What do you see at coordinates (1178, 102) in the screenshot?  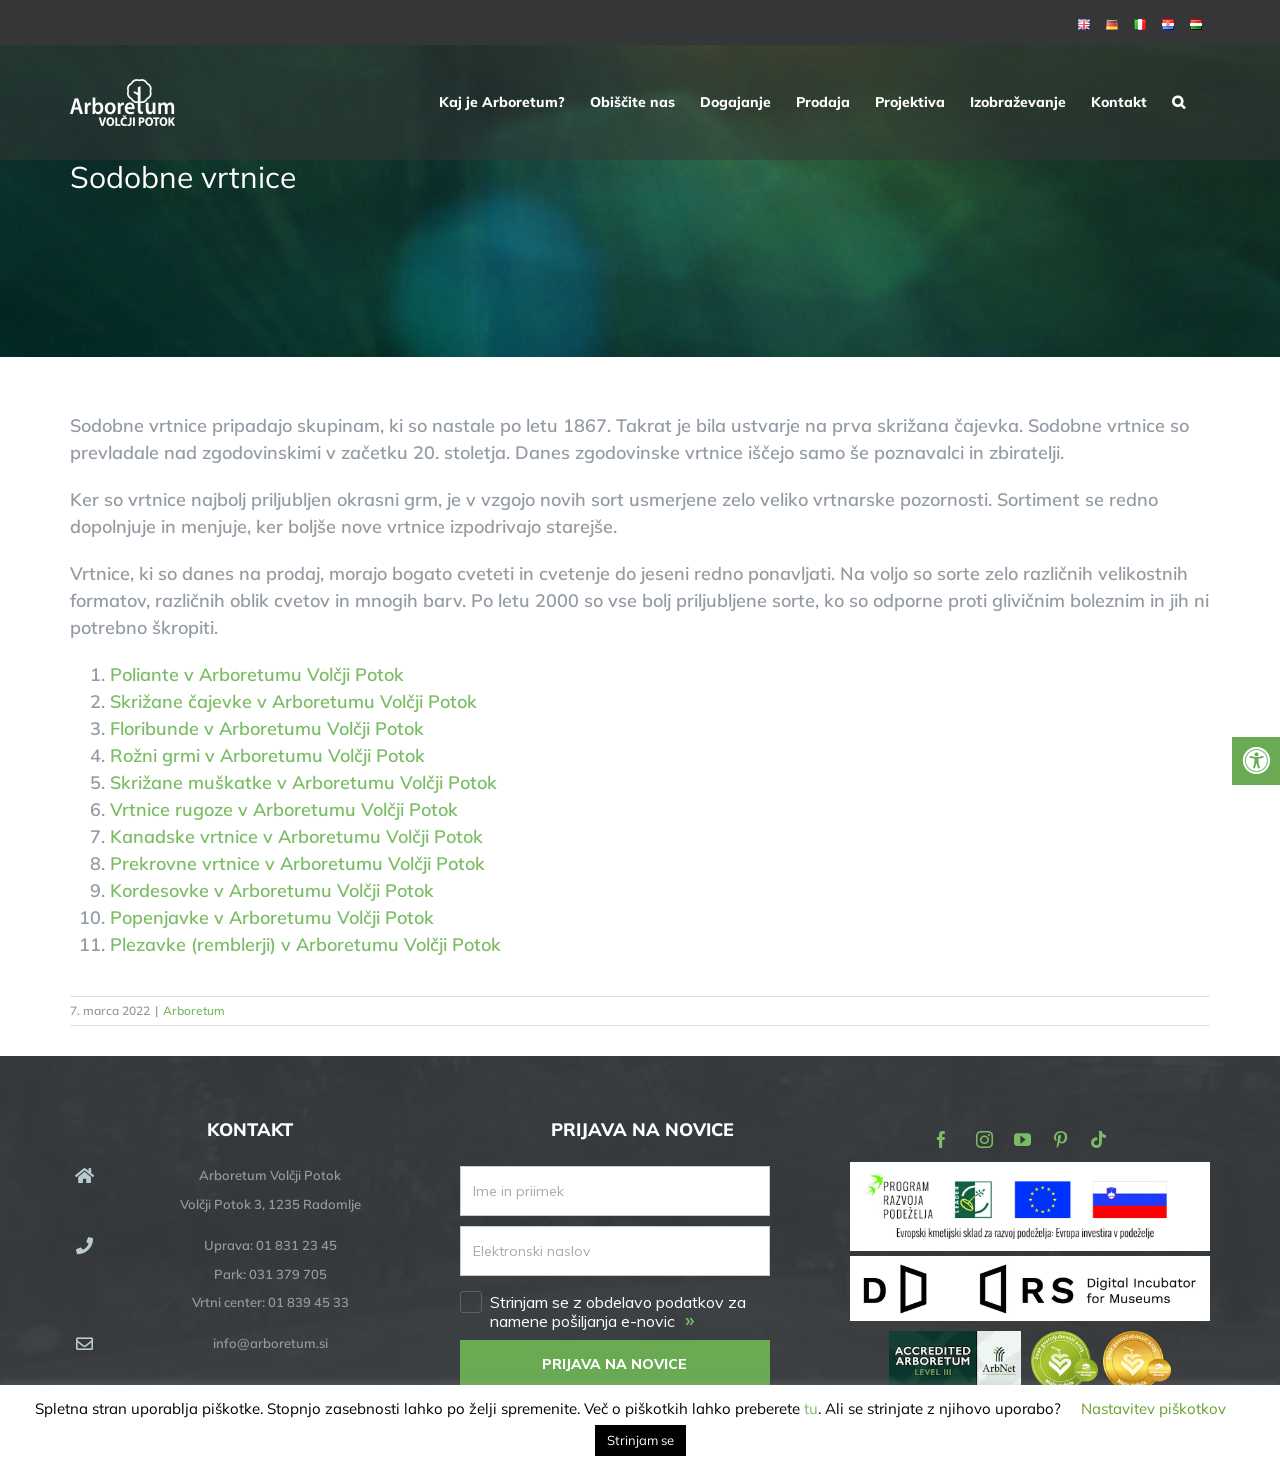 I see `[button]` at bounding box center [1178, 102].